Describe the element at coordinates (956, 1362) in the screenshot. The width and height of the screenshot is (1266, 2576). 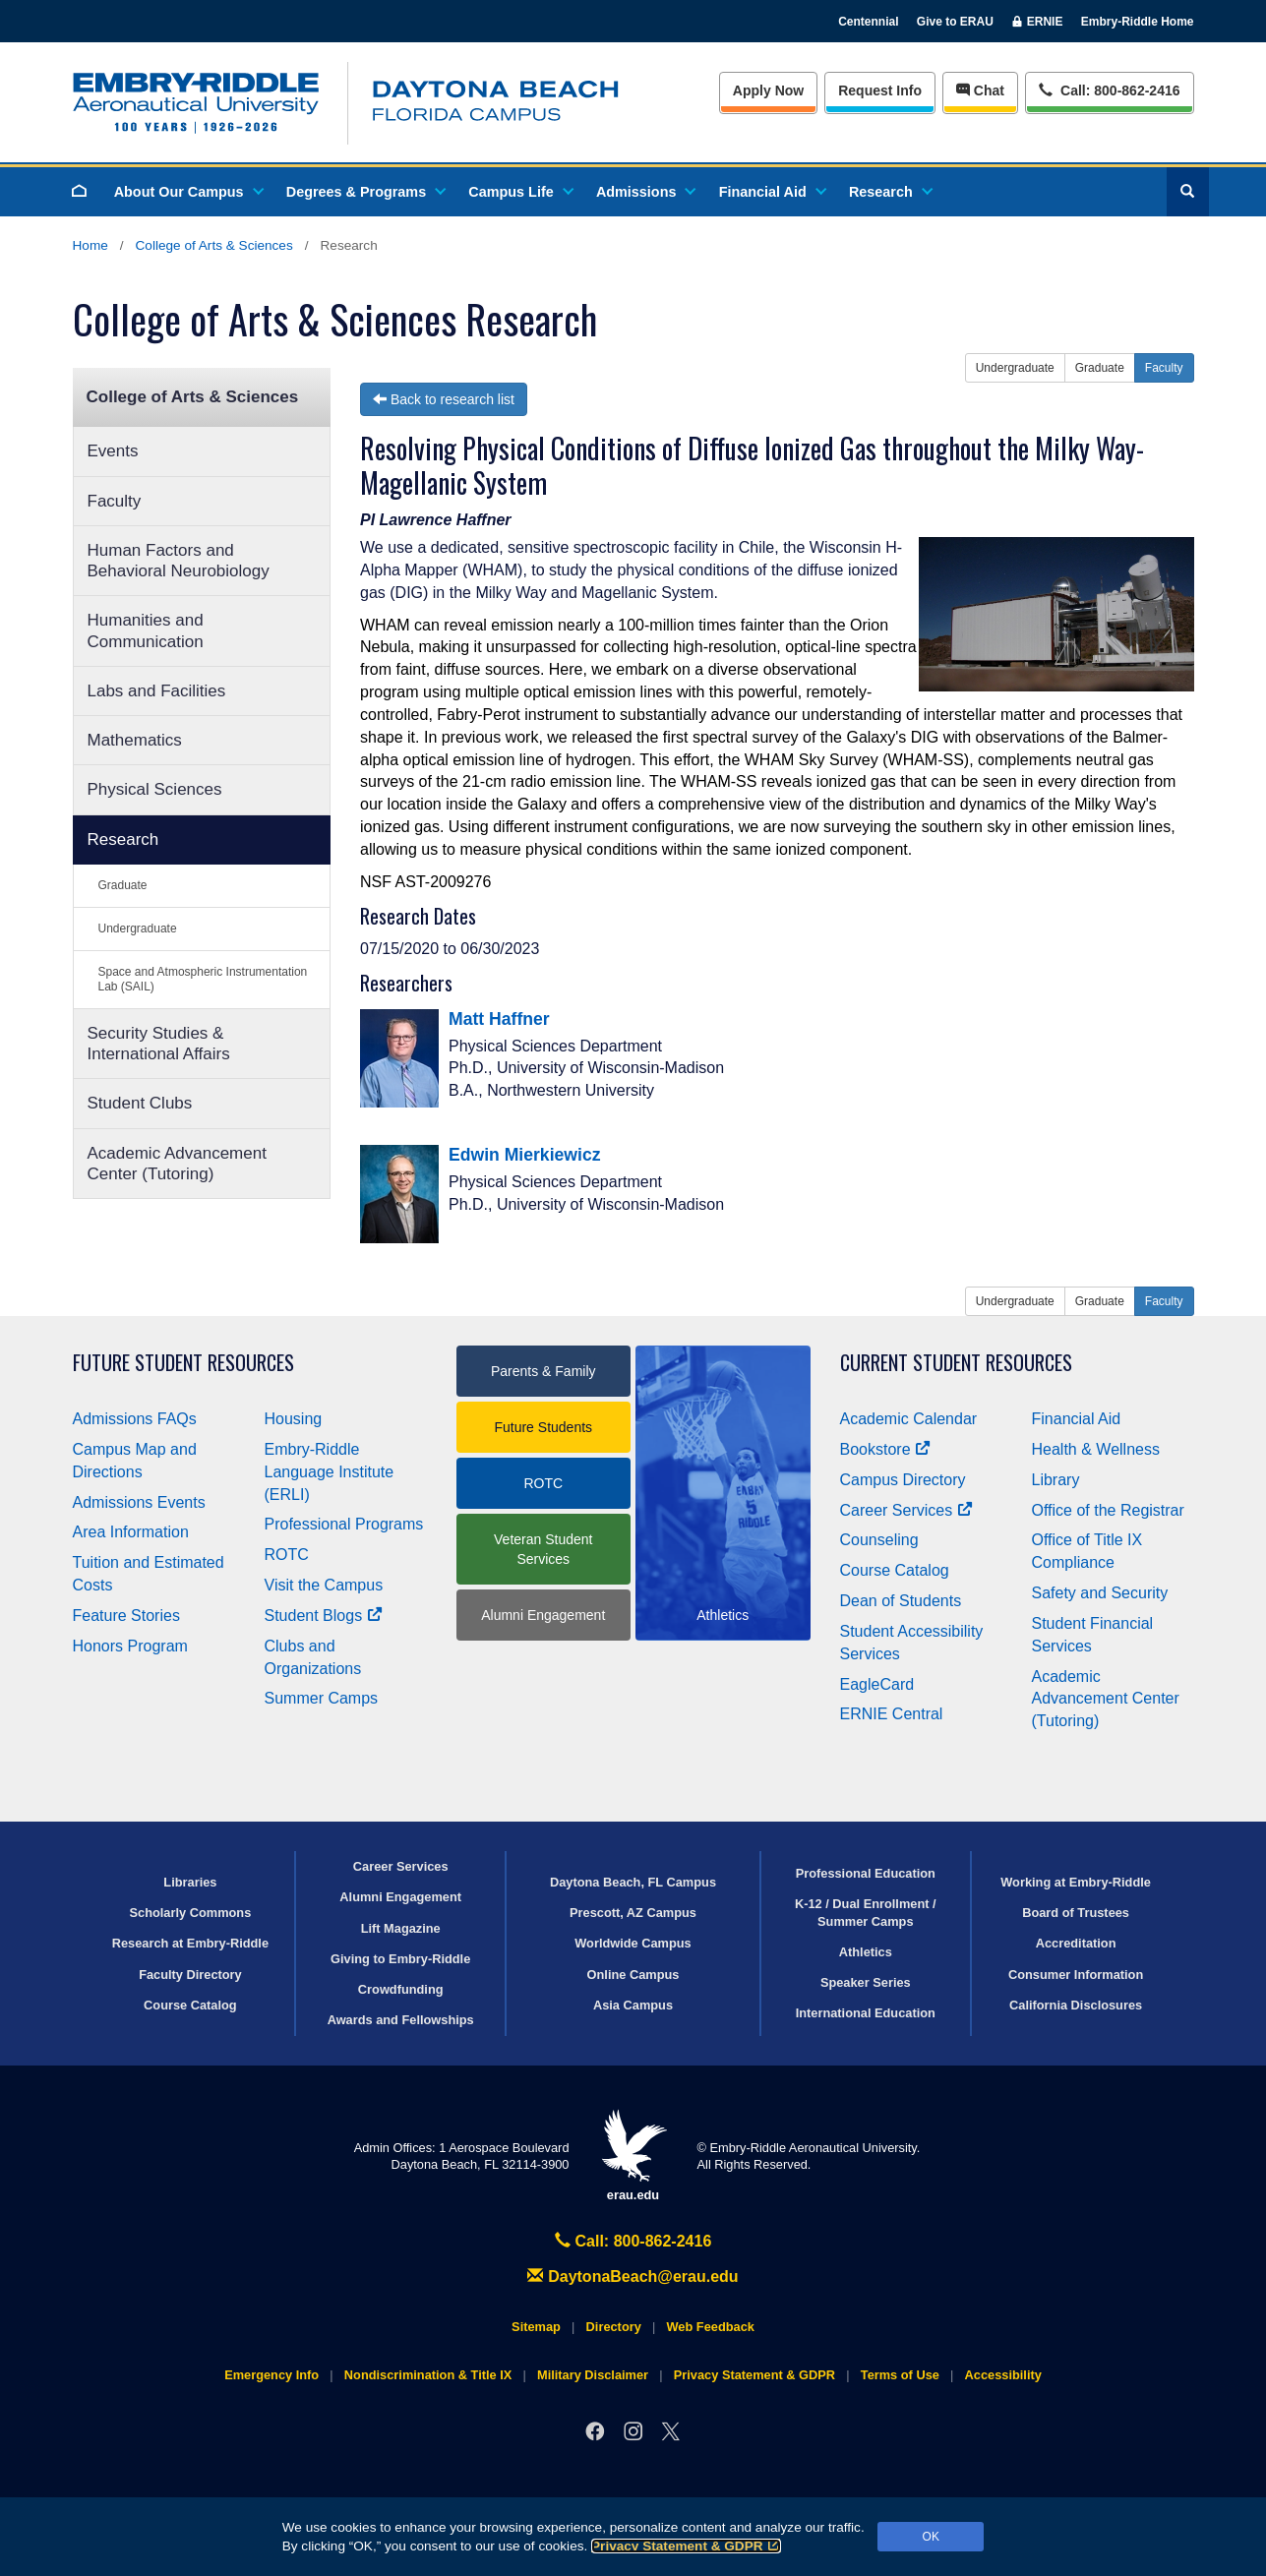
I see `Current Student Resources` at that location.